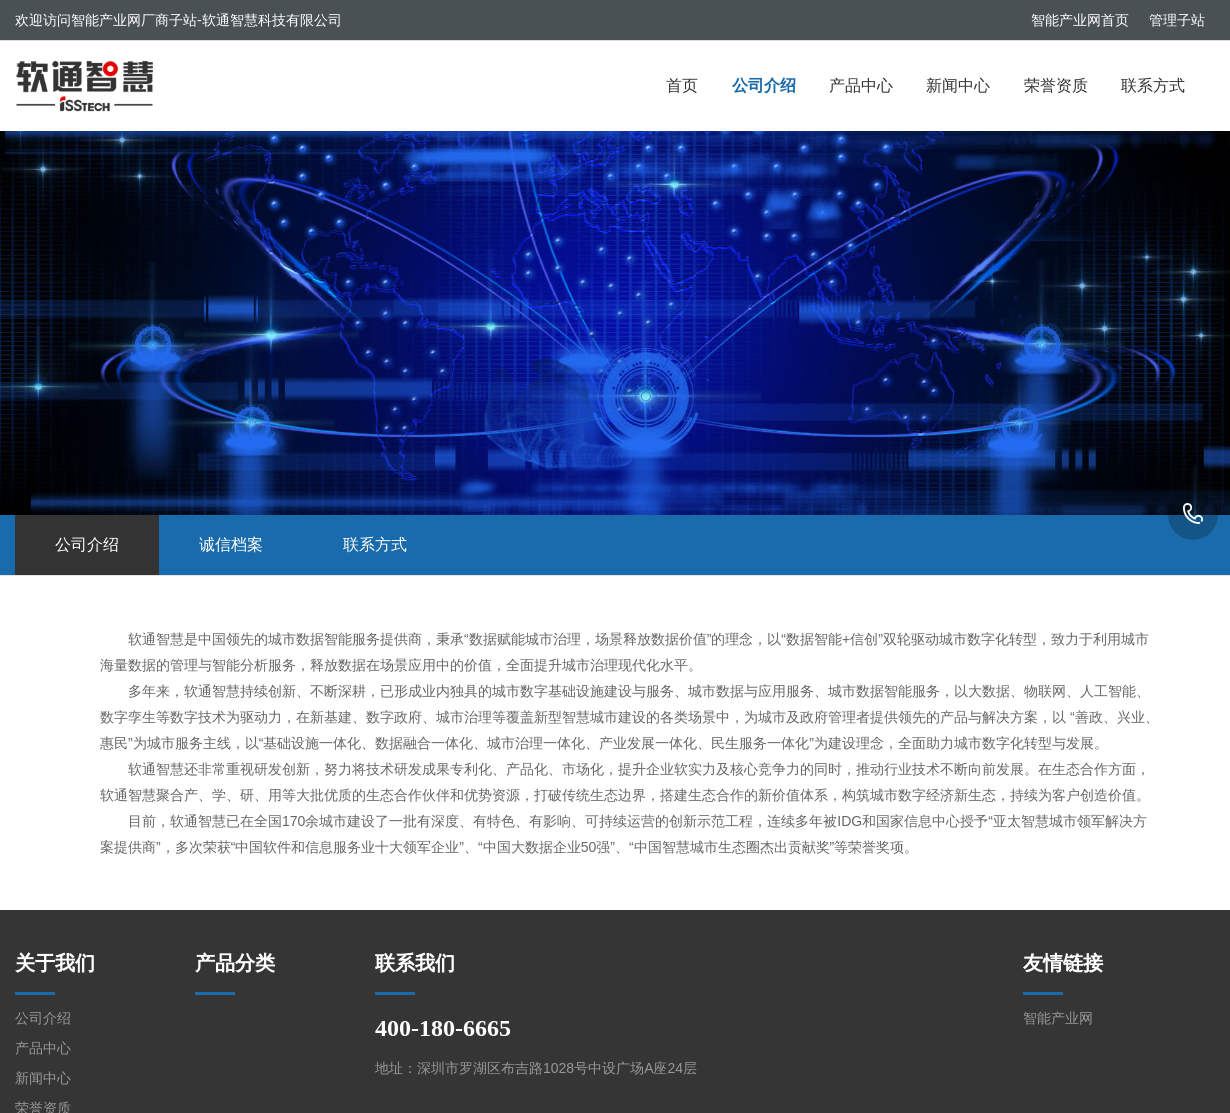 The width and height of the screenshot is (1230, 1113). What do you see at coordinates (1058, 1018) in the screenshot?
I see `智能产业网` at bounding box center [1058, 1018].